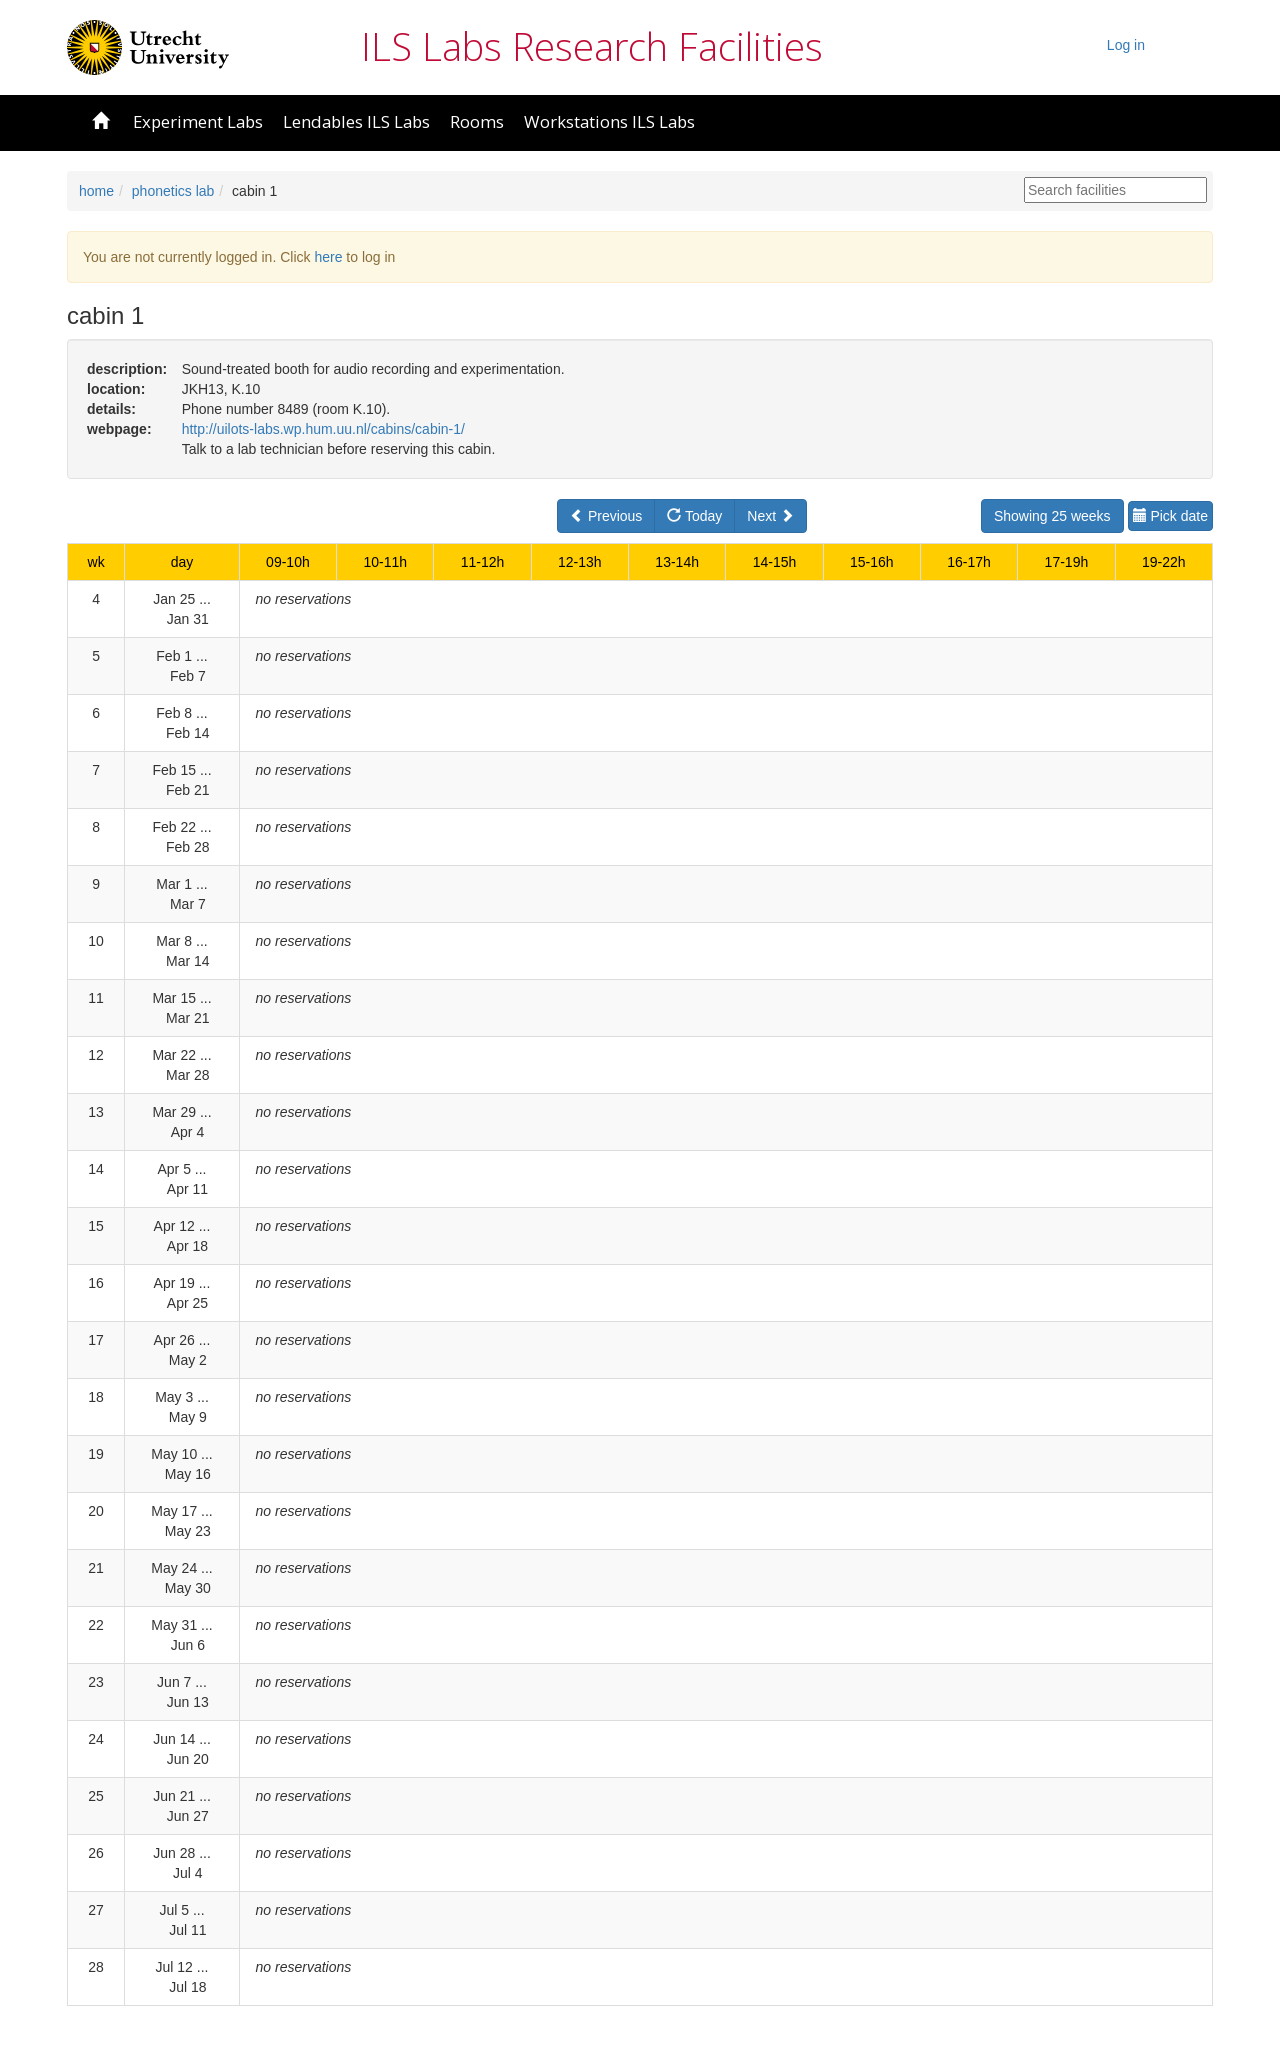 The height and width of the screenshot is (2061, 1280). What do you see at coordinates (592, 46) in the screenshot?
I see `ILS Labs Research Facilities` at bounding box center [592, 46].